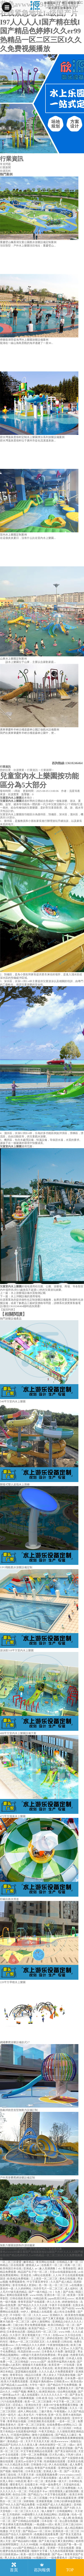 The width and height of the screenshot is (84, 2576). I want to click on 220平方旱噴水上樂園, so click(13, 1982).